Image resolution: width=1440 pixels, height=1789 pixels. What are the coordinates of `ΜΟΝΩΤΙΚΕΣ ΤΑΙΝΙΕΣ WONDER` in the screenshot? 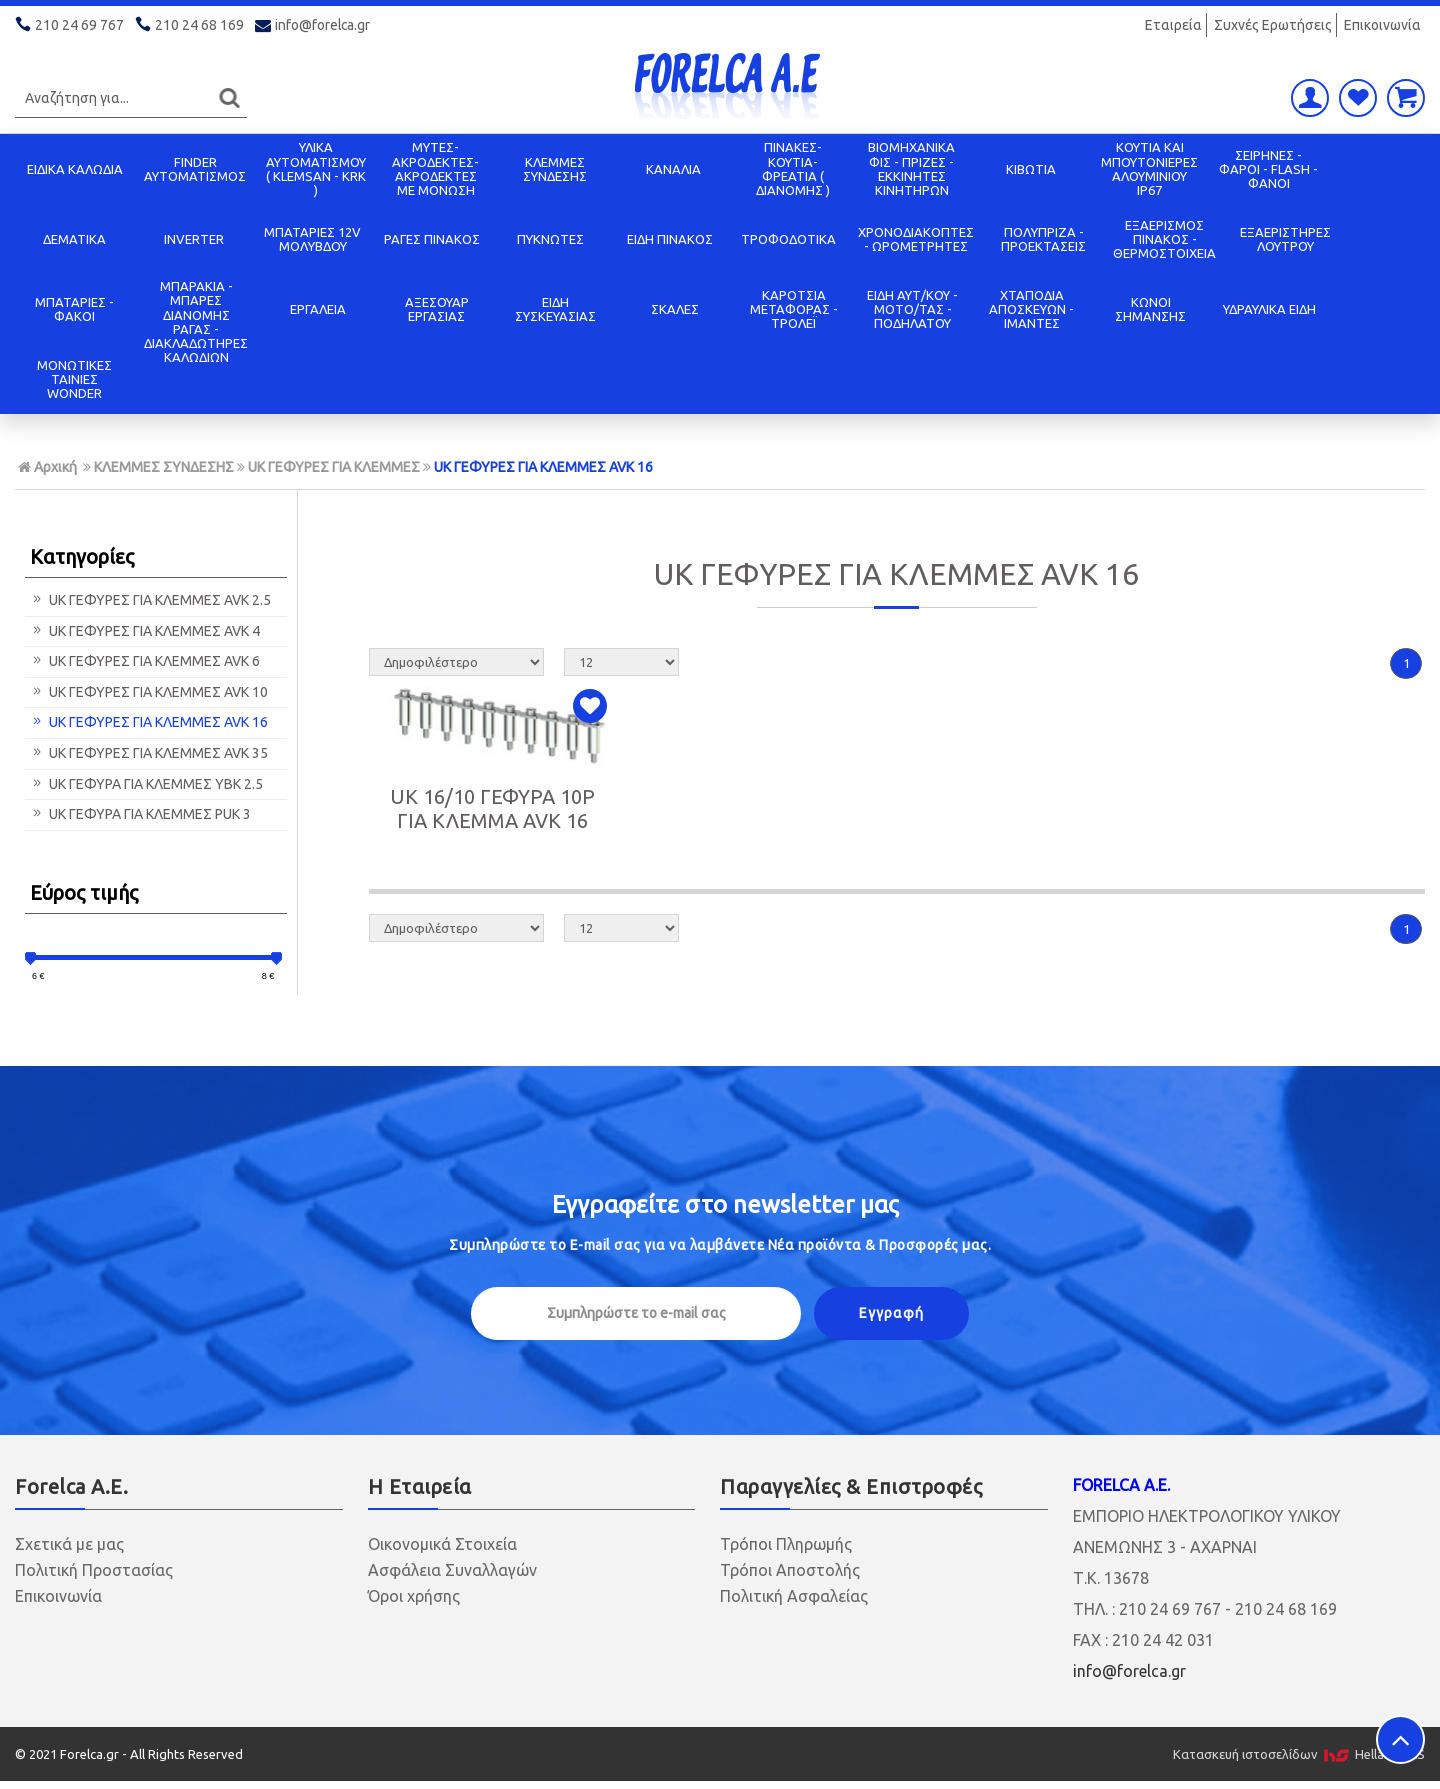 It's located at (74, 379).